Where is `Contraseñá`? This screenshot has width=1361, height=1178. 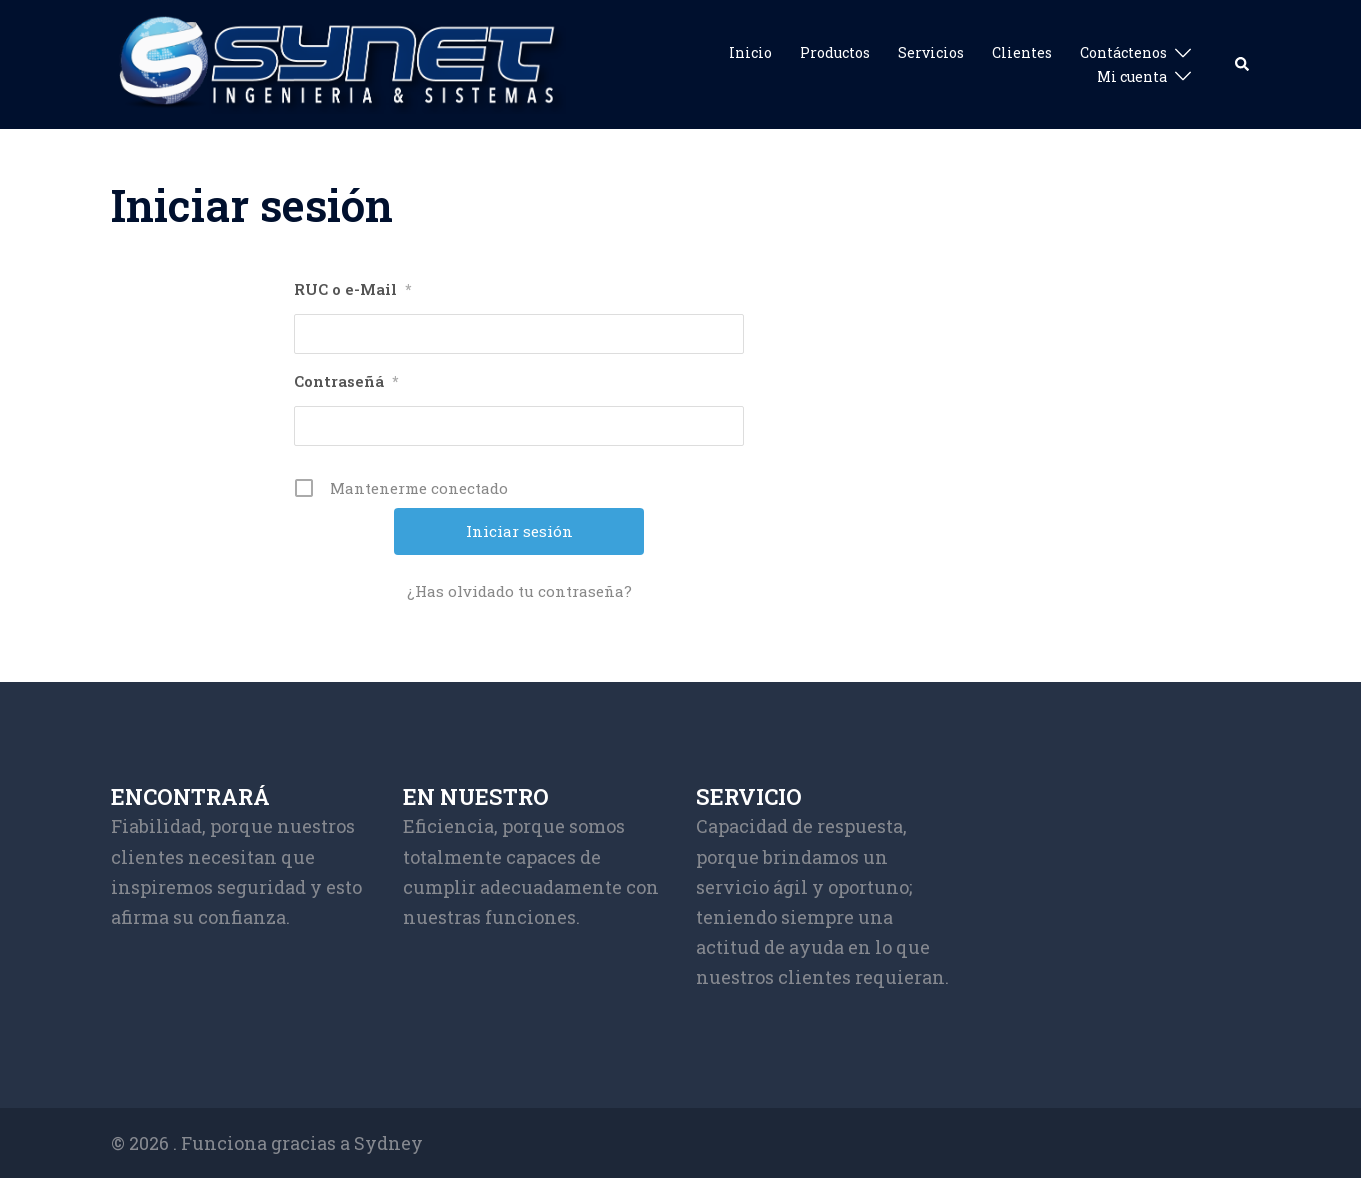 Contraseñá is located at coordinates (346, 382).